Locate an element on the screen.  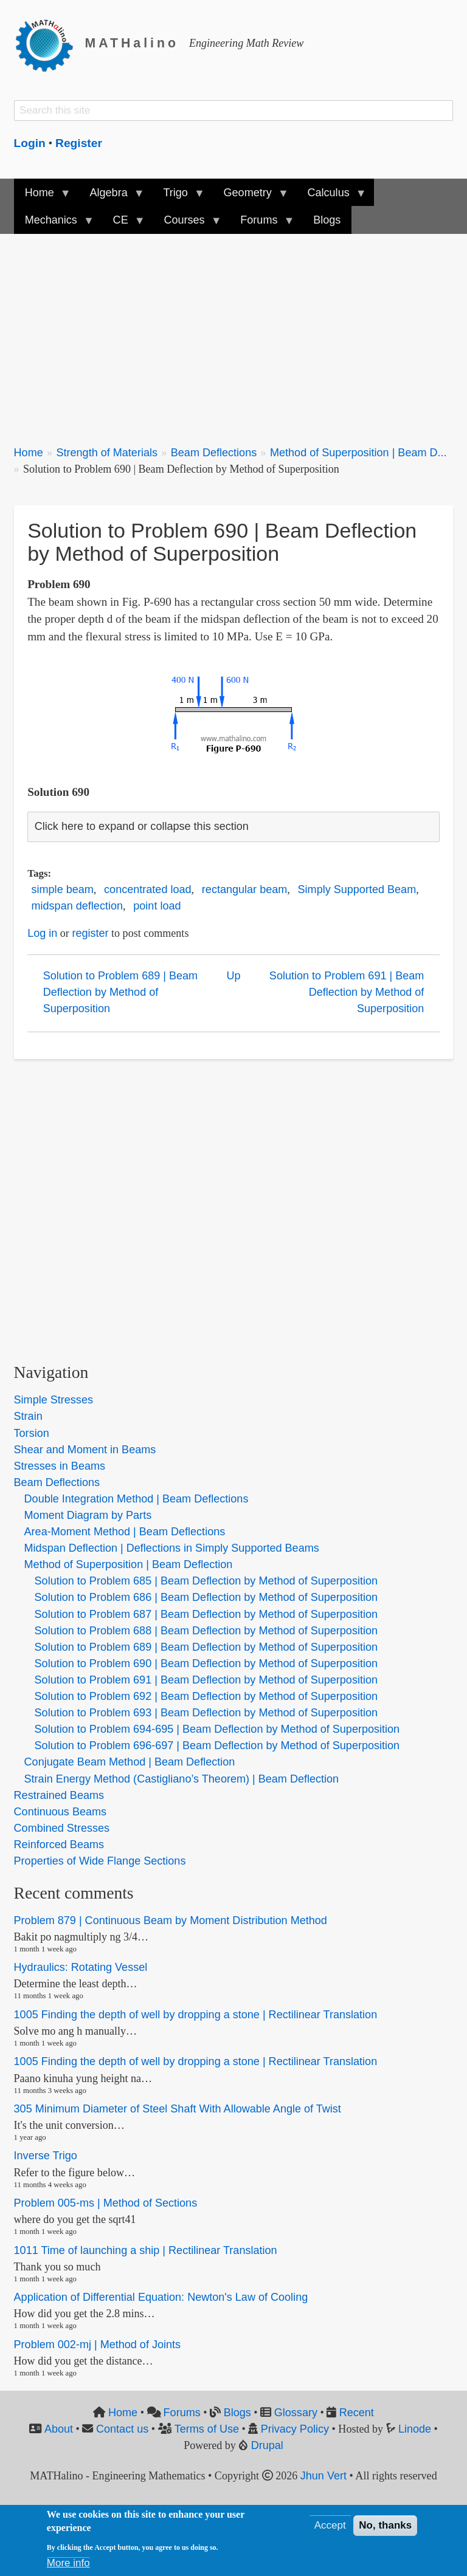
concentrated load is located at coordinates (147, 889).